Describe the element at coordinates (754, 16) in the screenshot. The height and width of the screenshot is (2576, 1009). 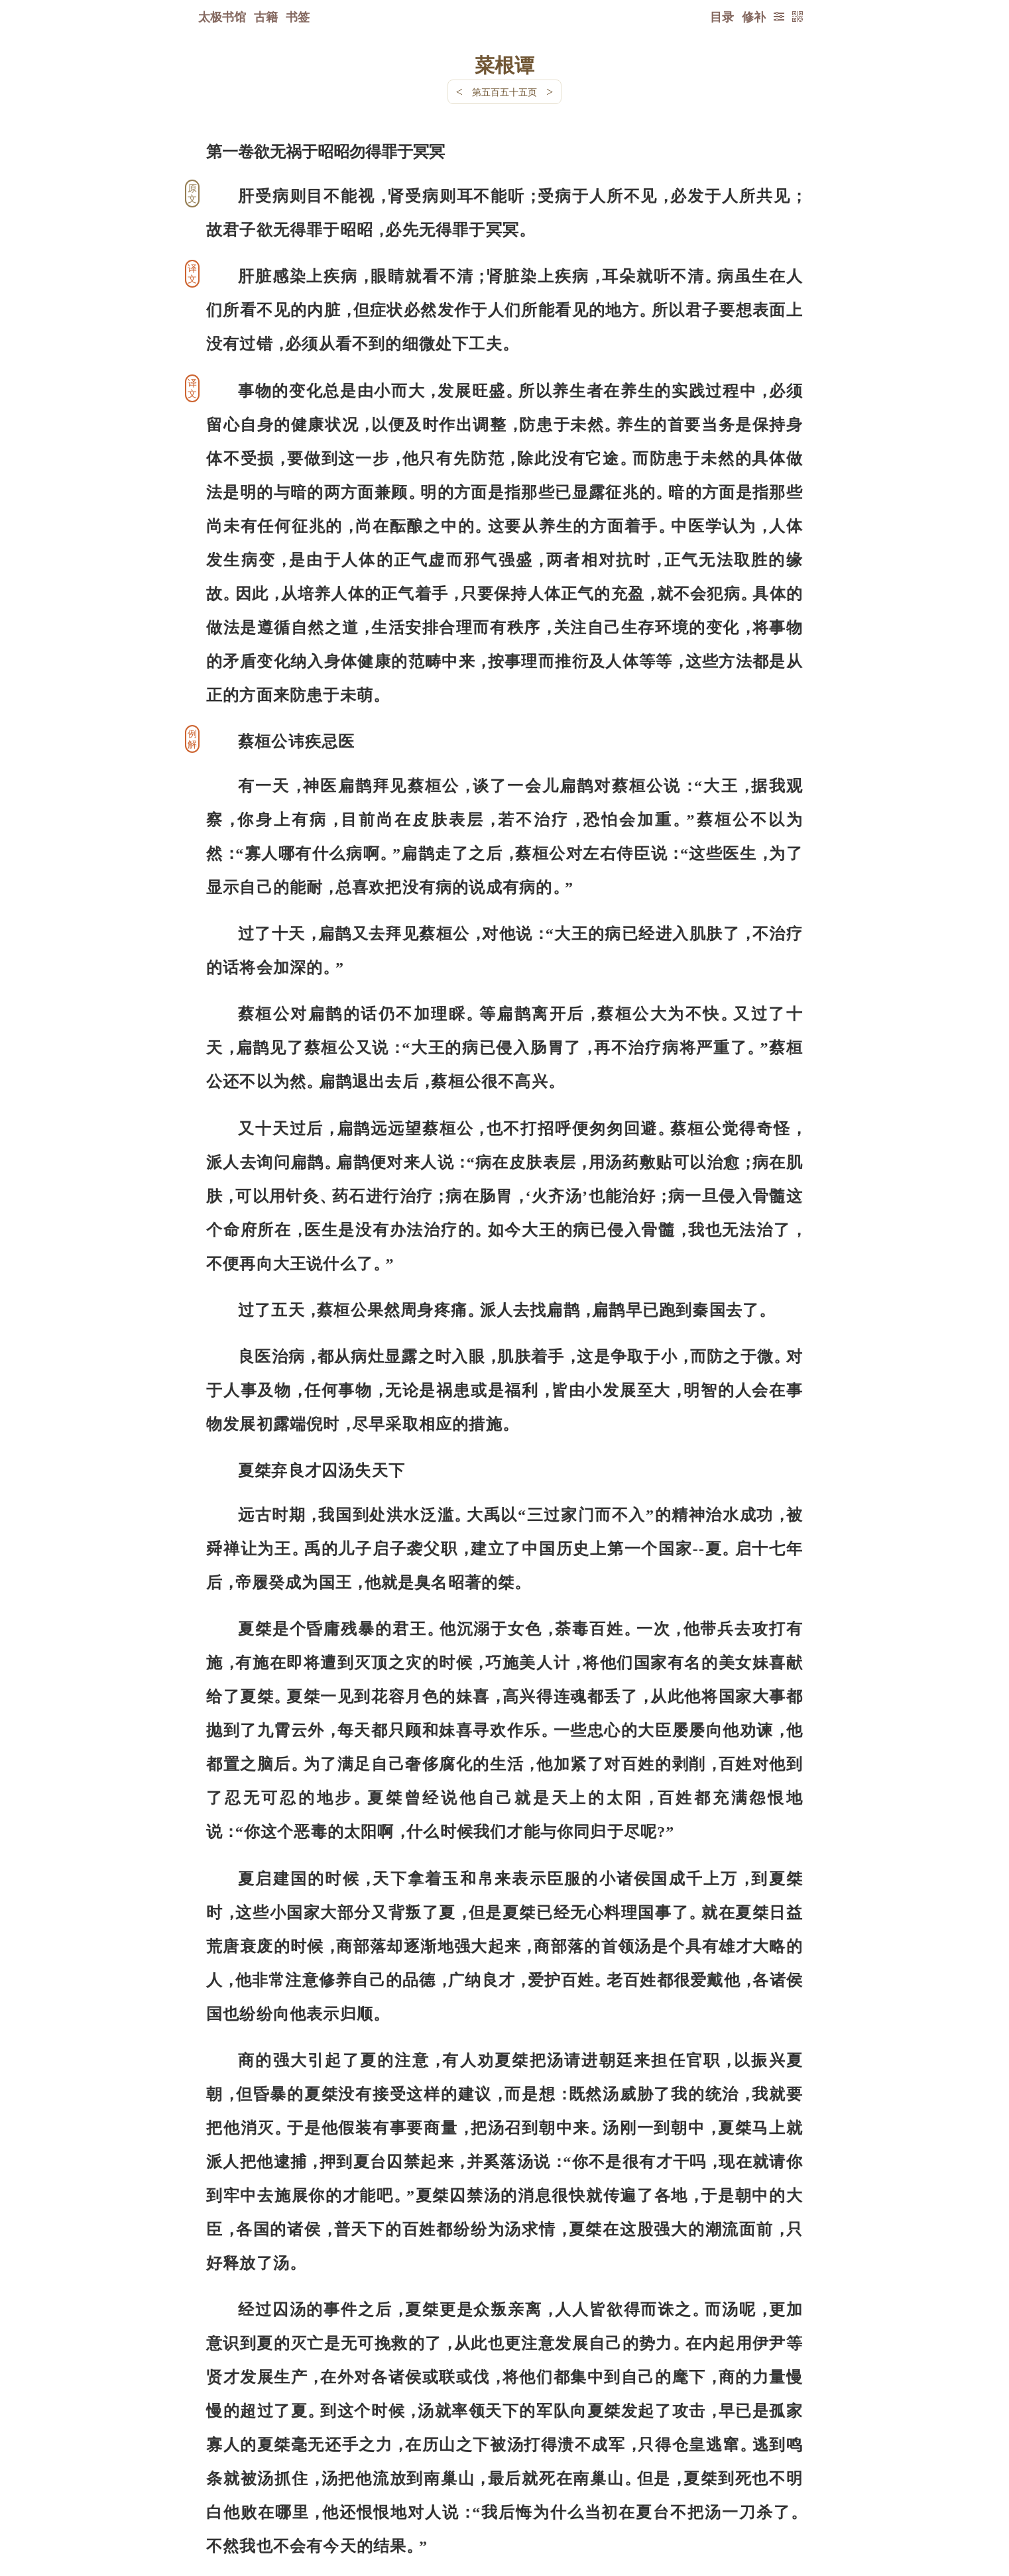
I see `修补` at that location.